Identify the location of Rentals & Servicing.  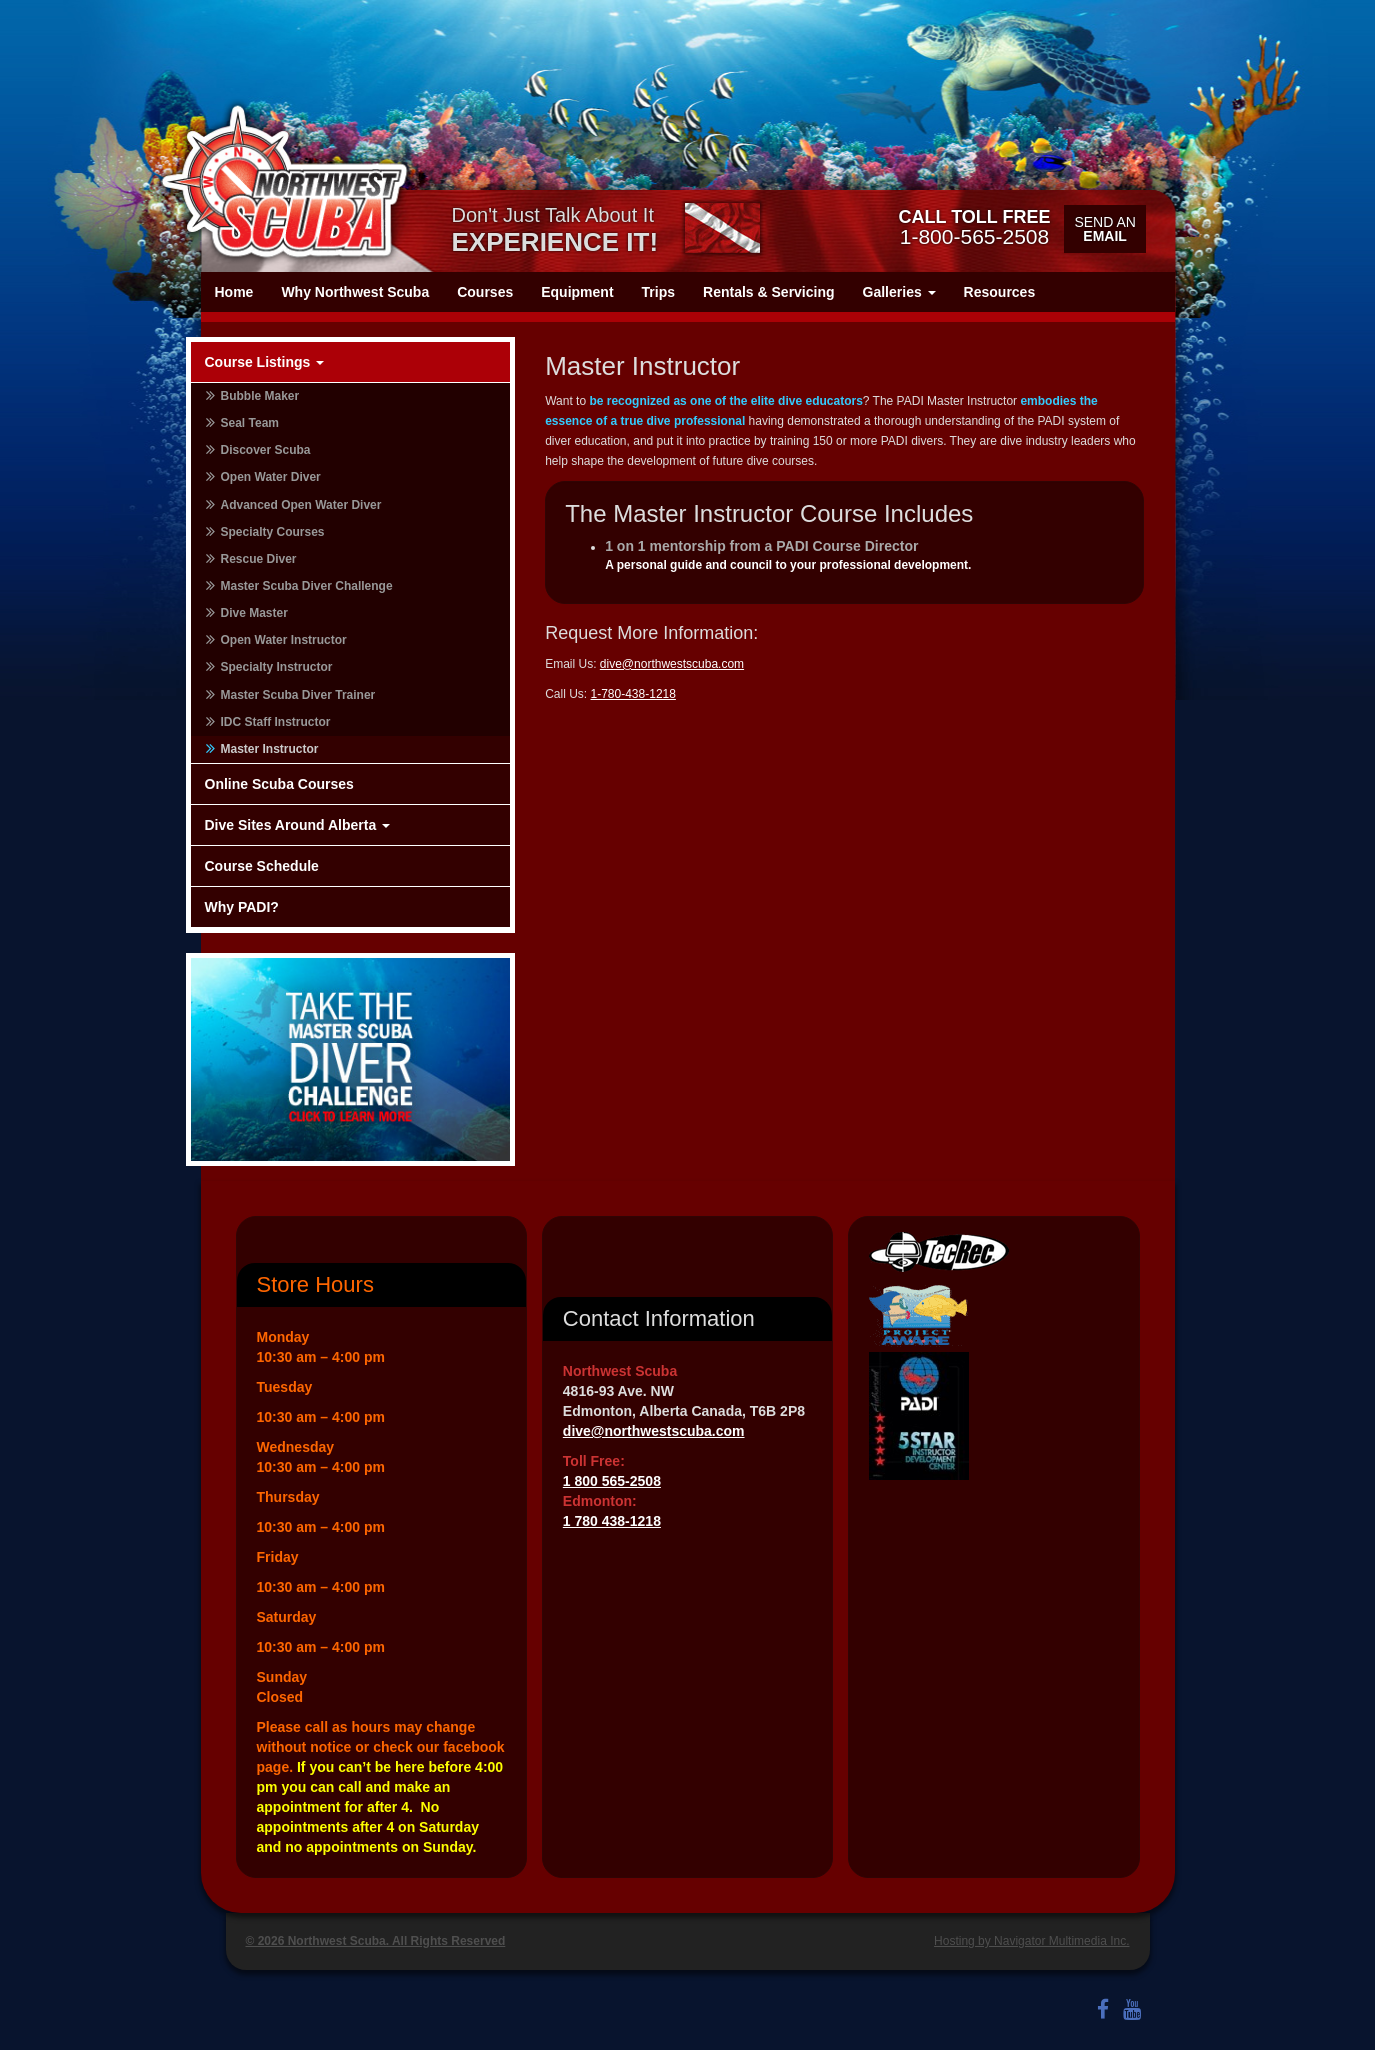
(769, 292).